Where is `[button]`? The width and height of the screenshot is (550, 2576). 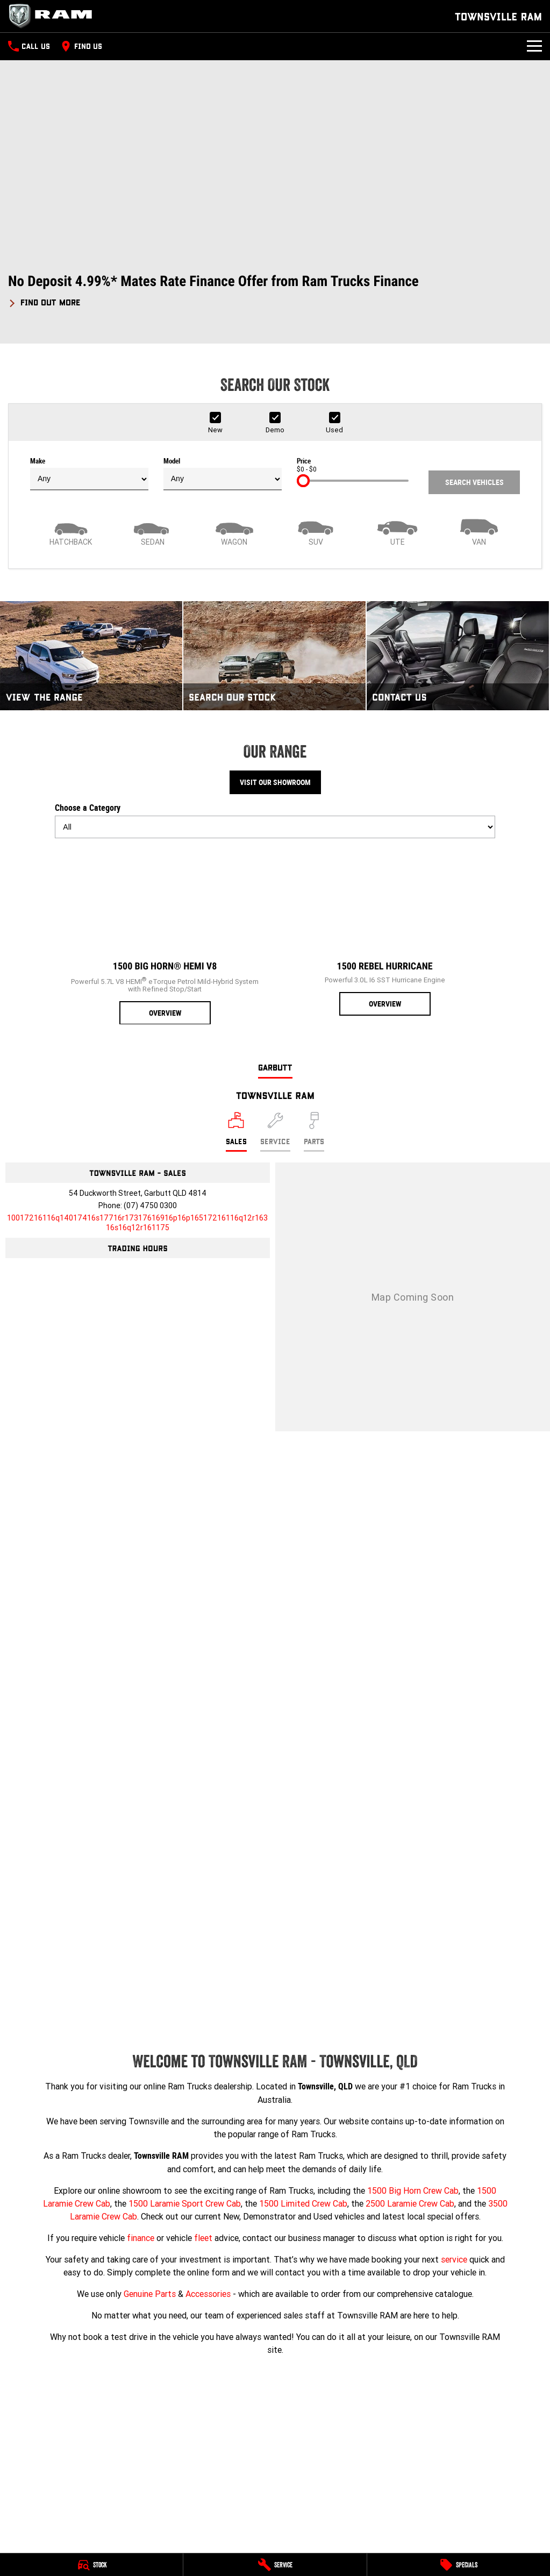
[button] is located at coordinates (275, 290).